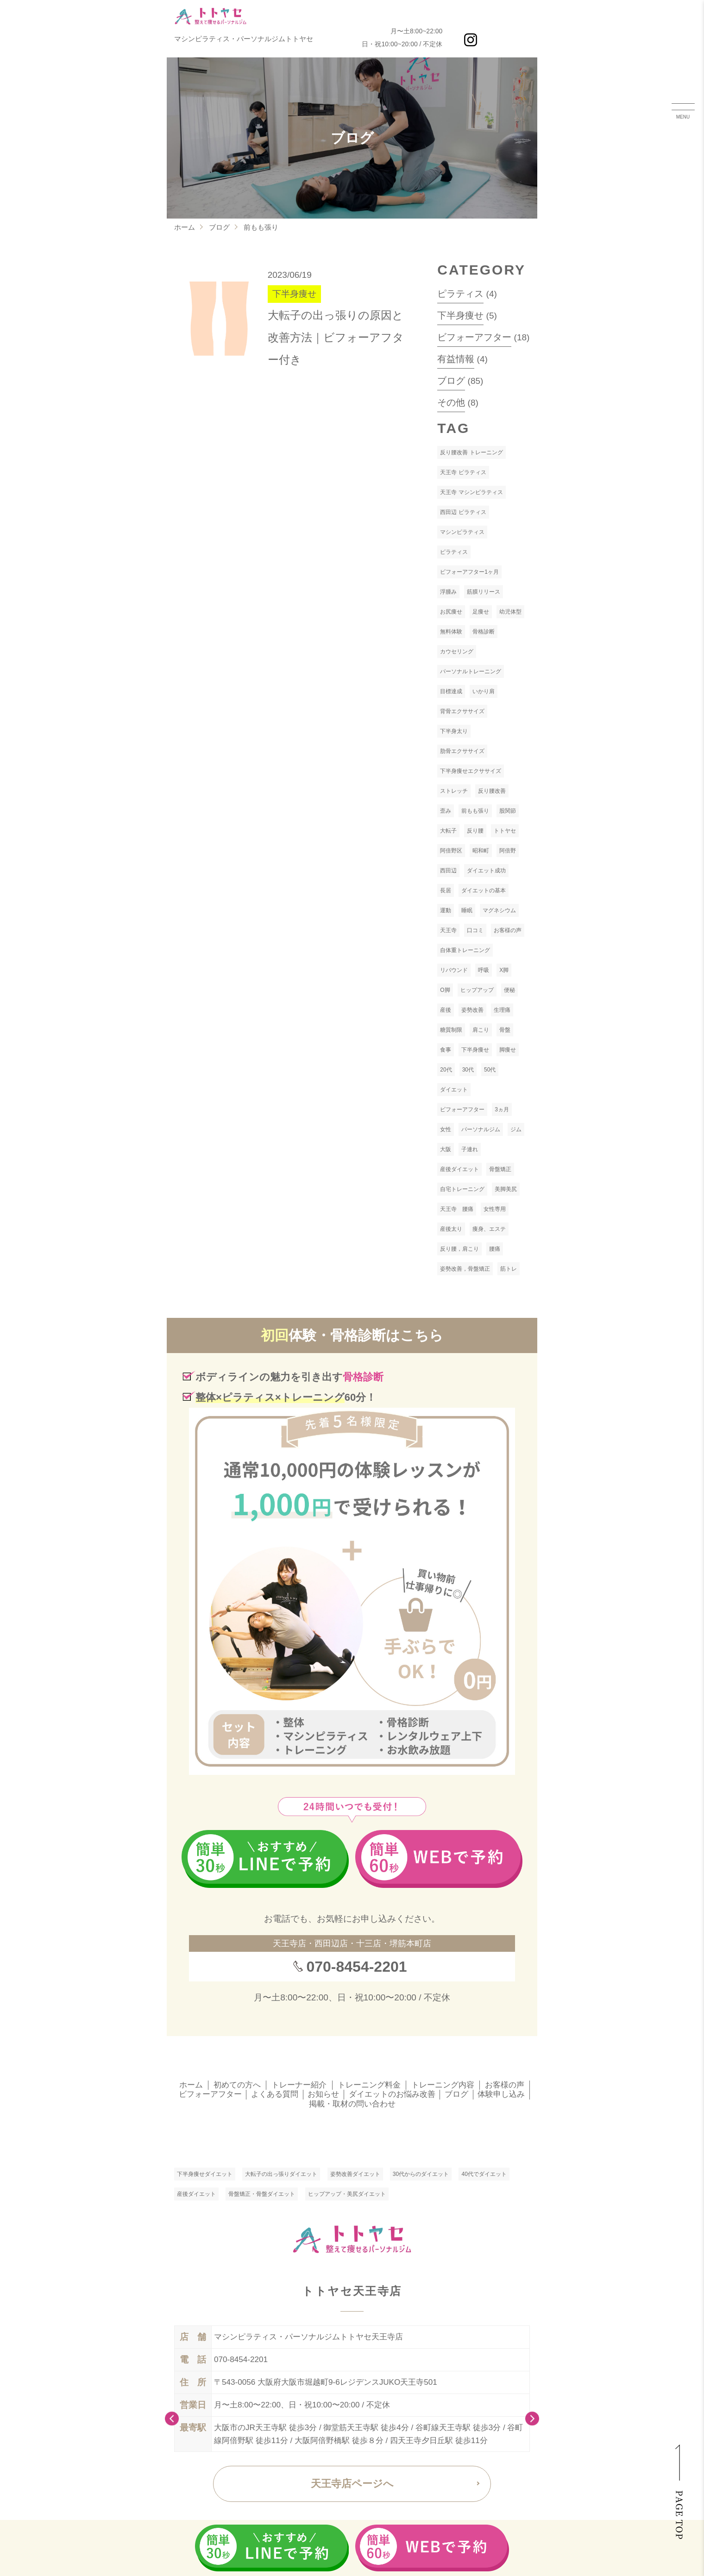 The image size is (704, 2576). I want to click on マシンピラティス, so click(462, 532).